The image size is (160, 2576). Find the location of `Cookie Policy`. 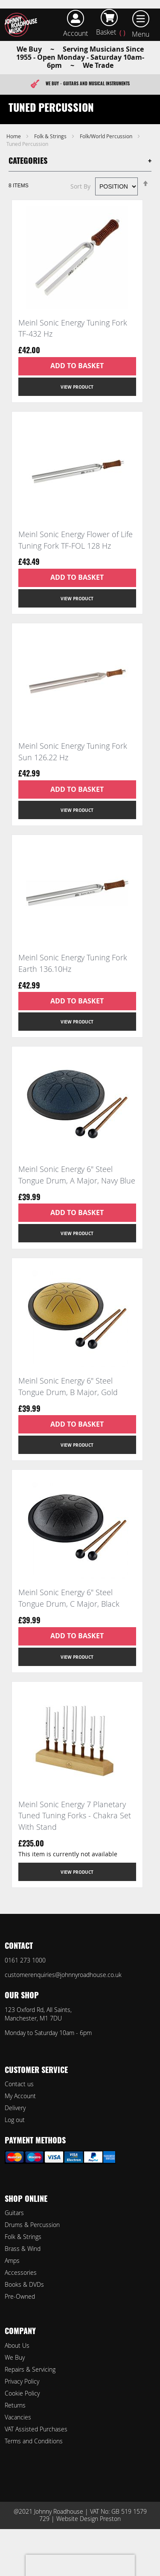

Cookie Policy is located at coordinates (22, 2393).